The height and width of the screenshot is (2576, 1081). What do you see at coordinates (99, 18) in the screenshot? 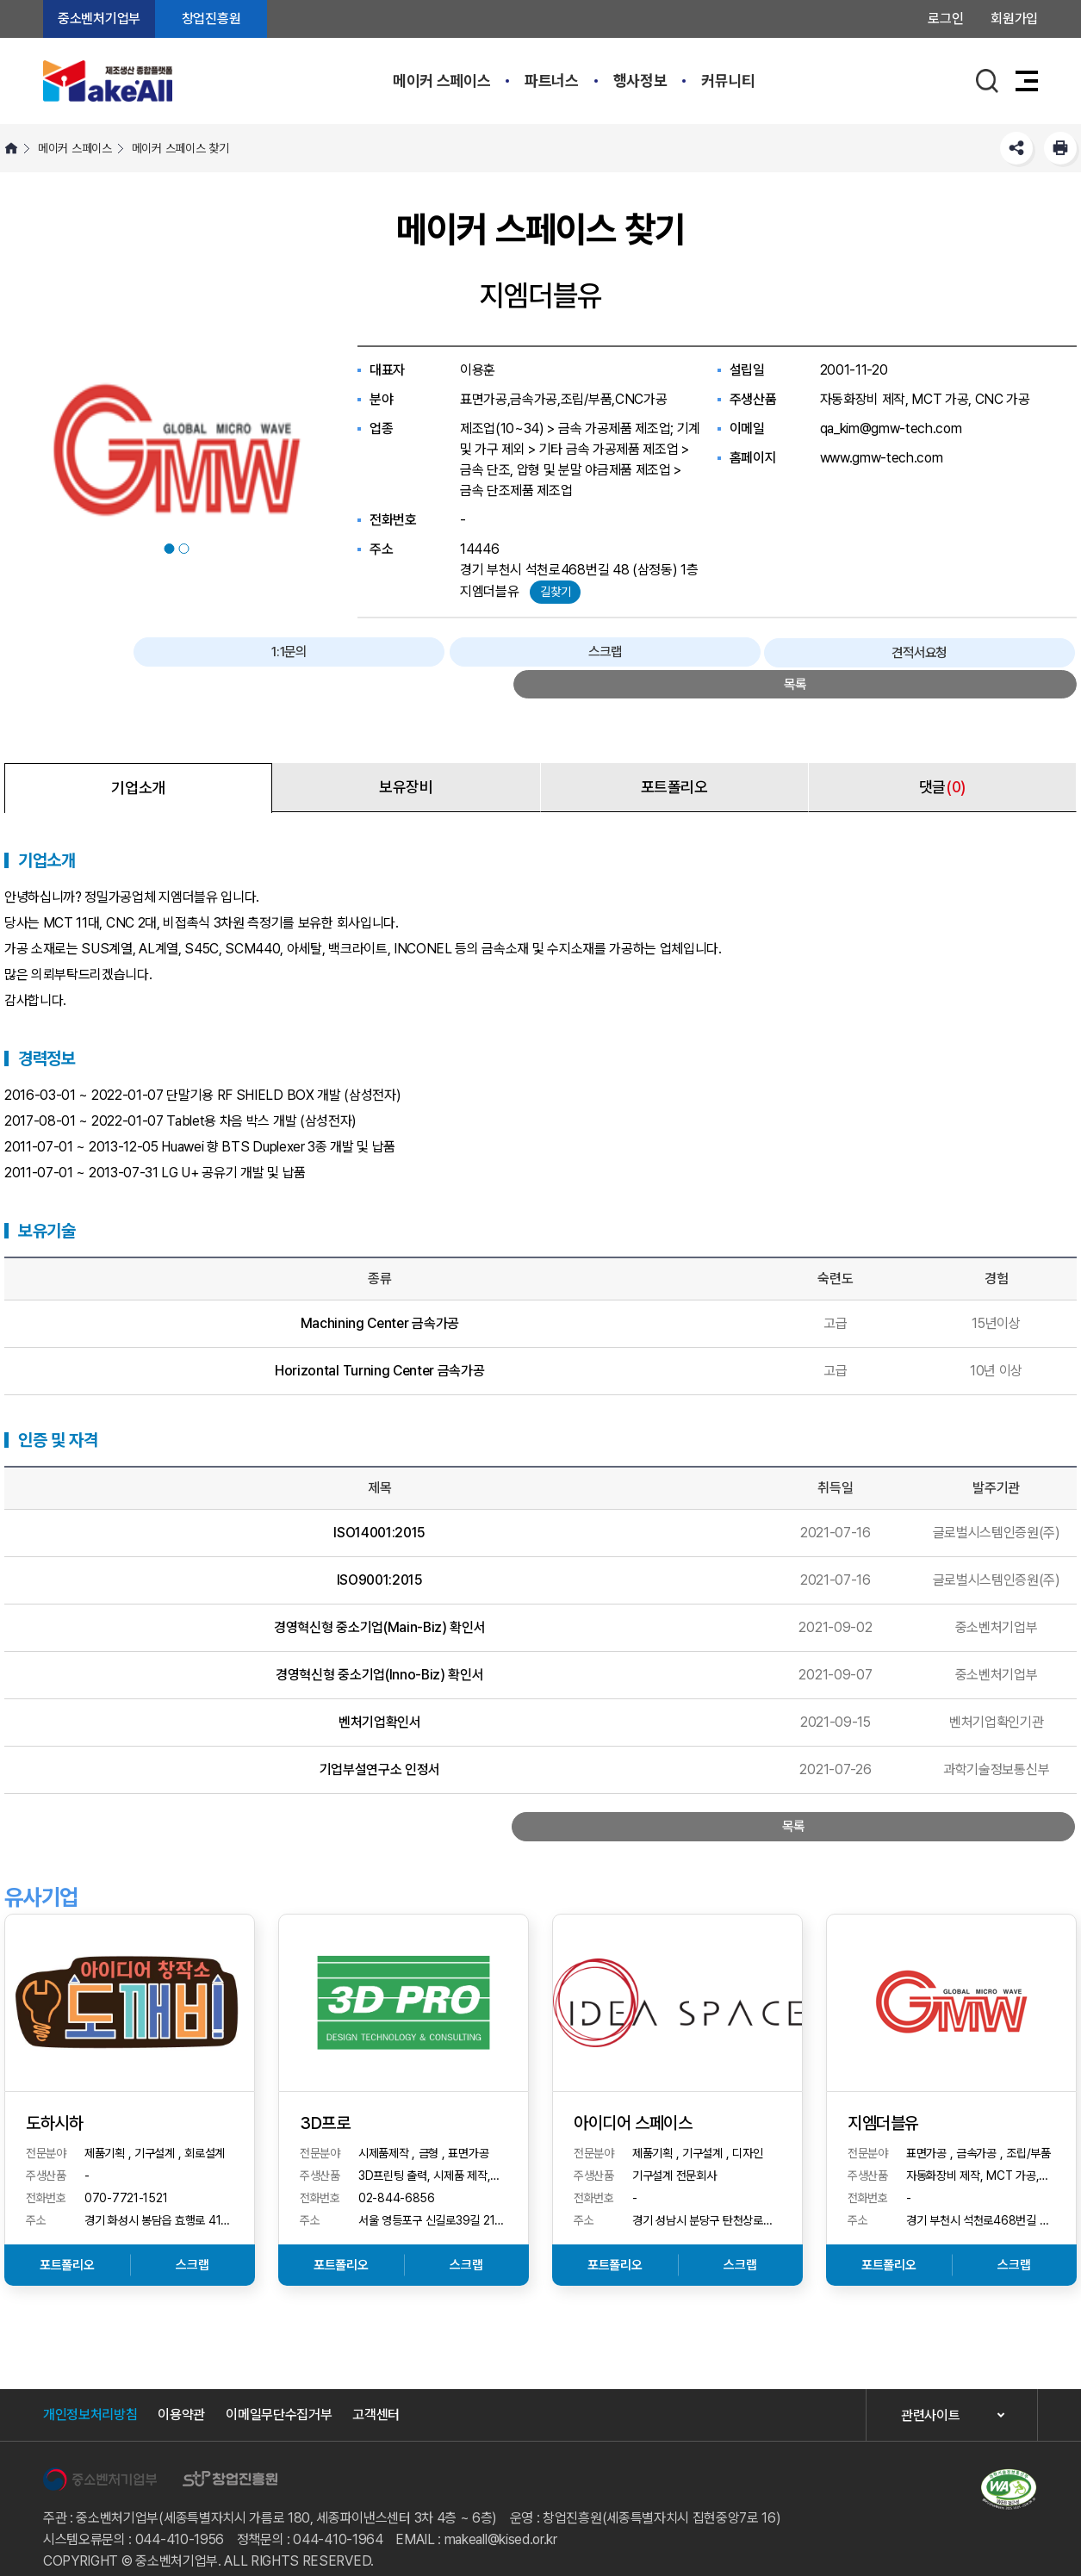
I see `중소벤처기업부` at bounding box center [99, 18].